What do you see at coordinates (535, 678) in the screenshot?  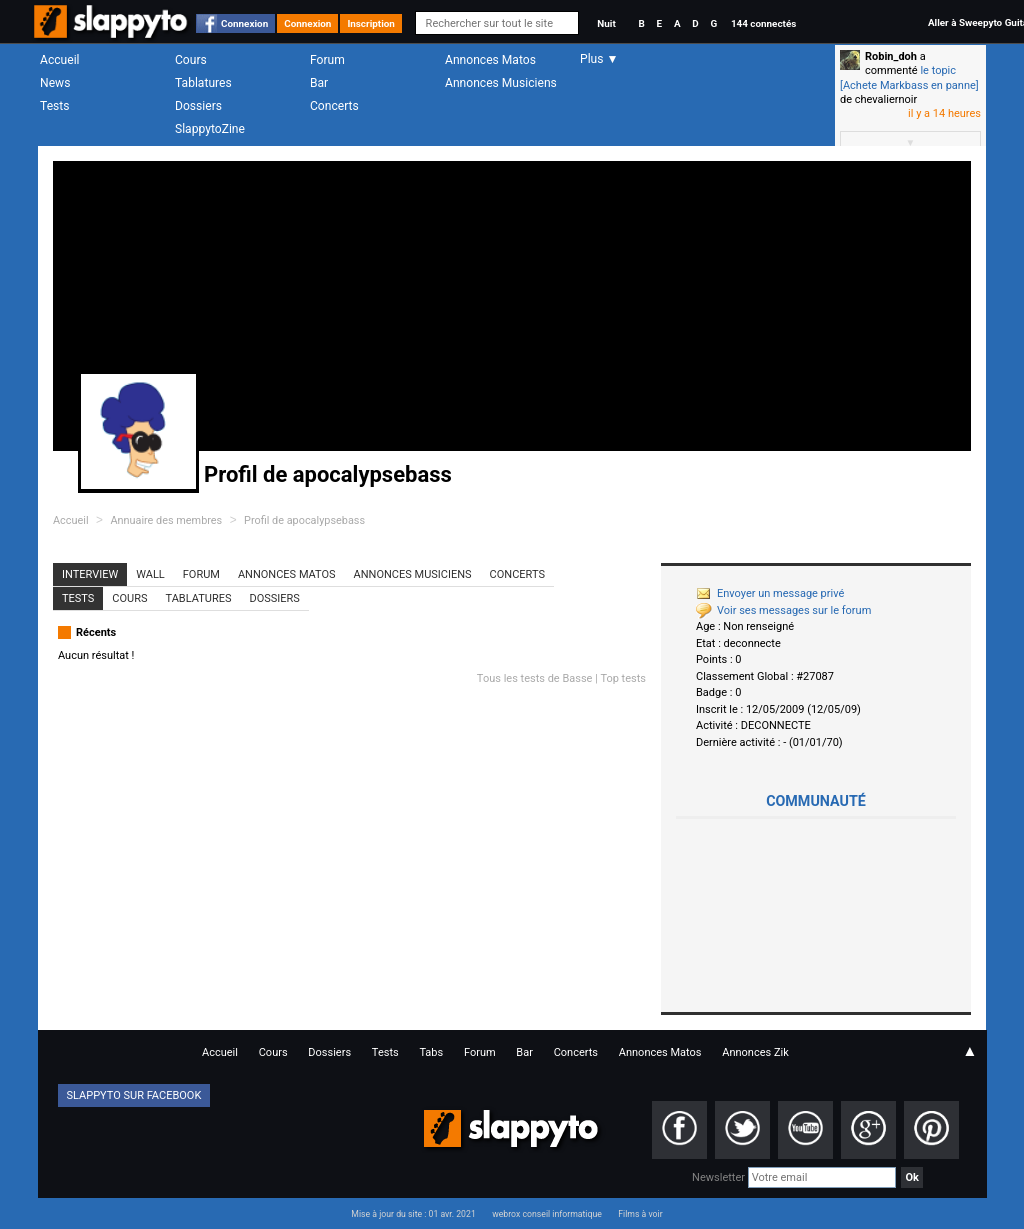 I see `Tous les tests de Basse` at bounding box center [535, 678].